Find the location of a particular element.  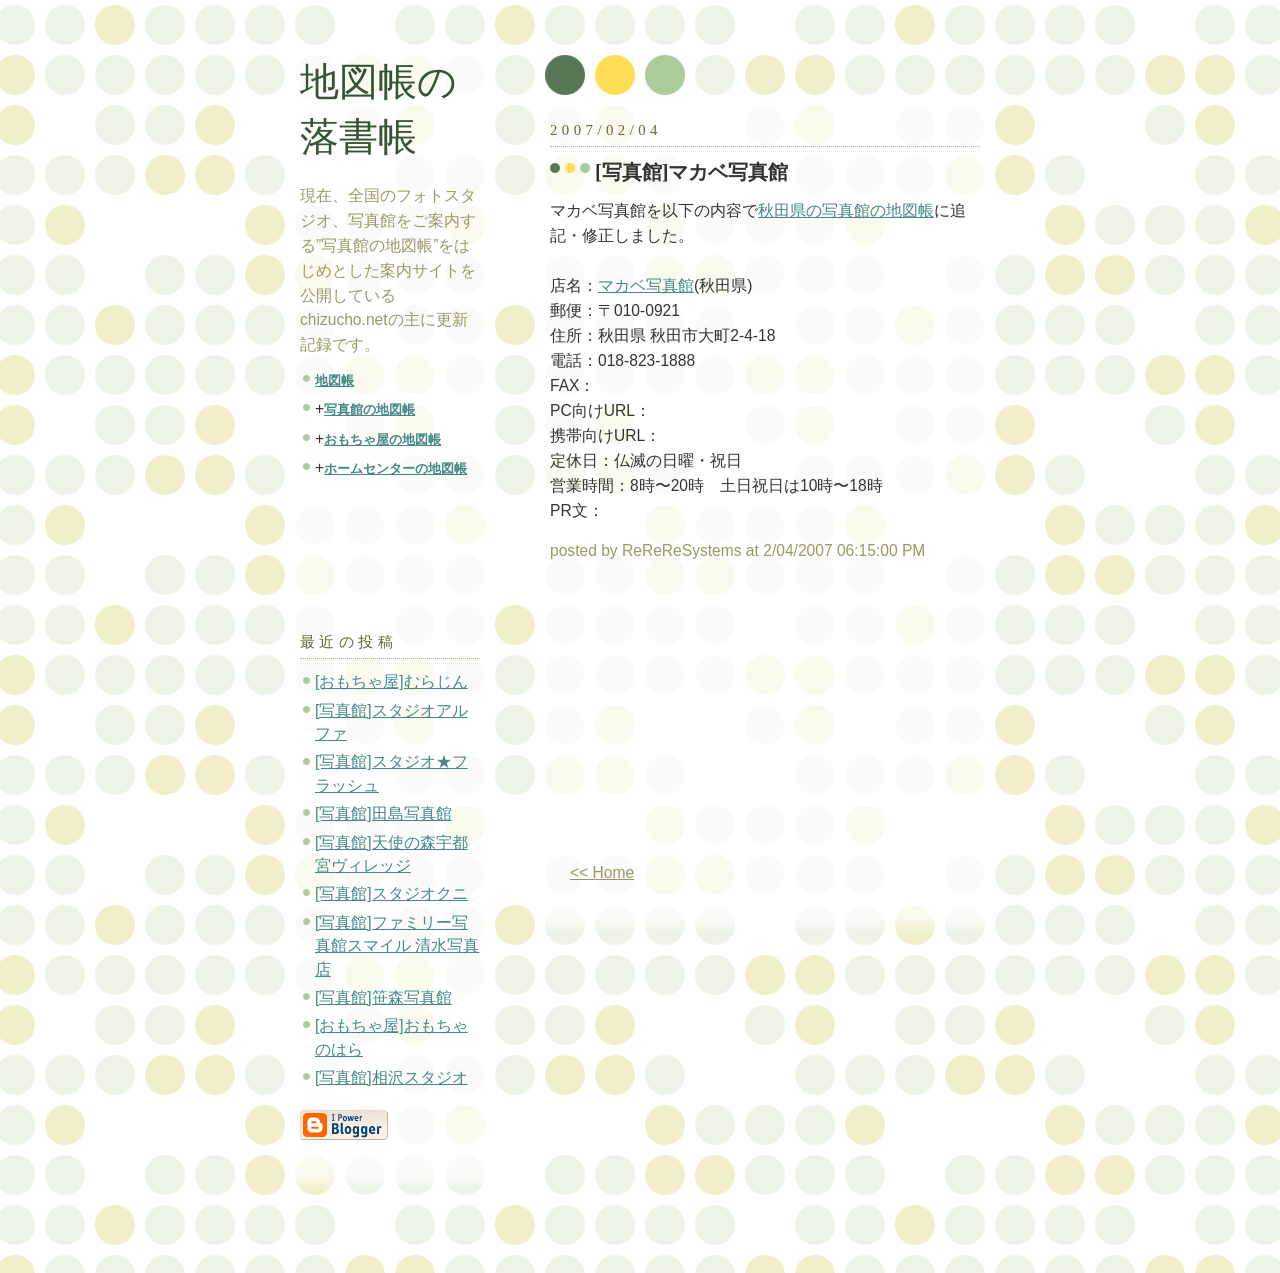

ホームセンターの地図帳 is located at coordinates (395, 468).